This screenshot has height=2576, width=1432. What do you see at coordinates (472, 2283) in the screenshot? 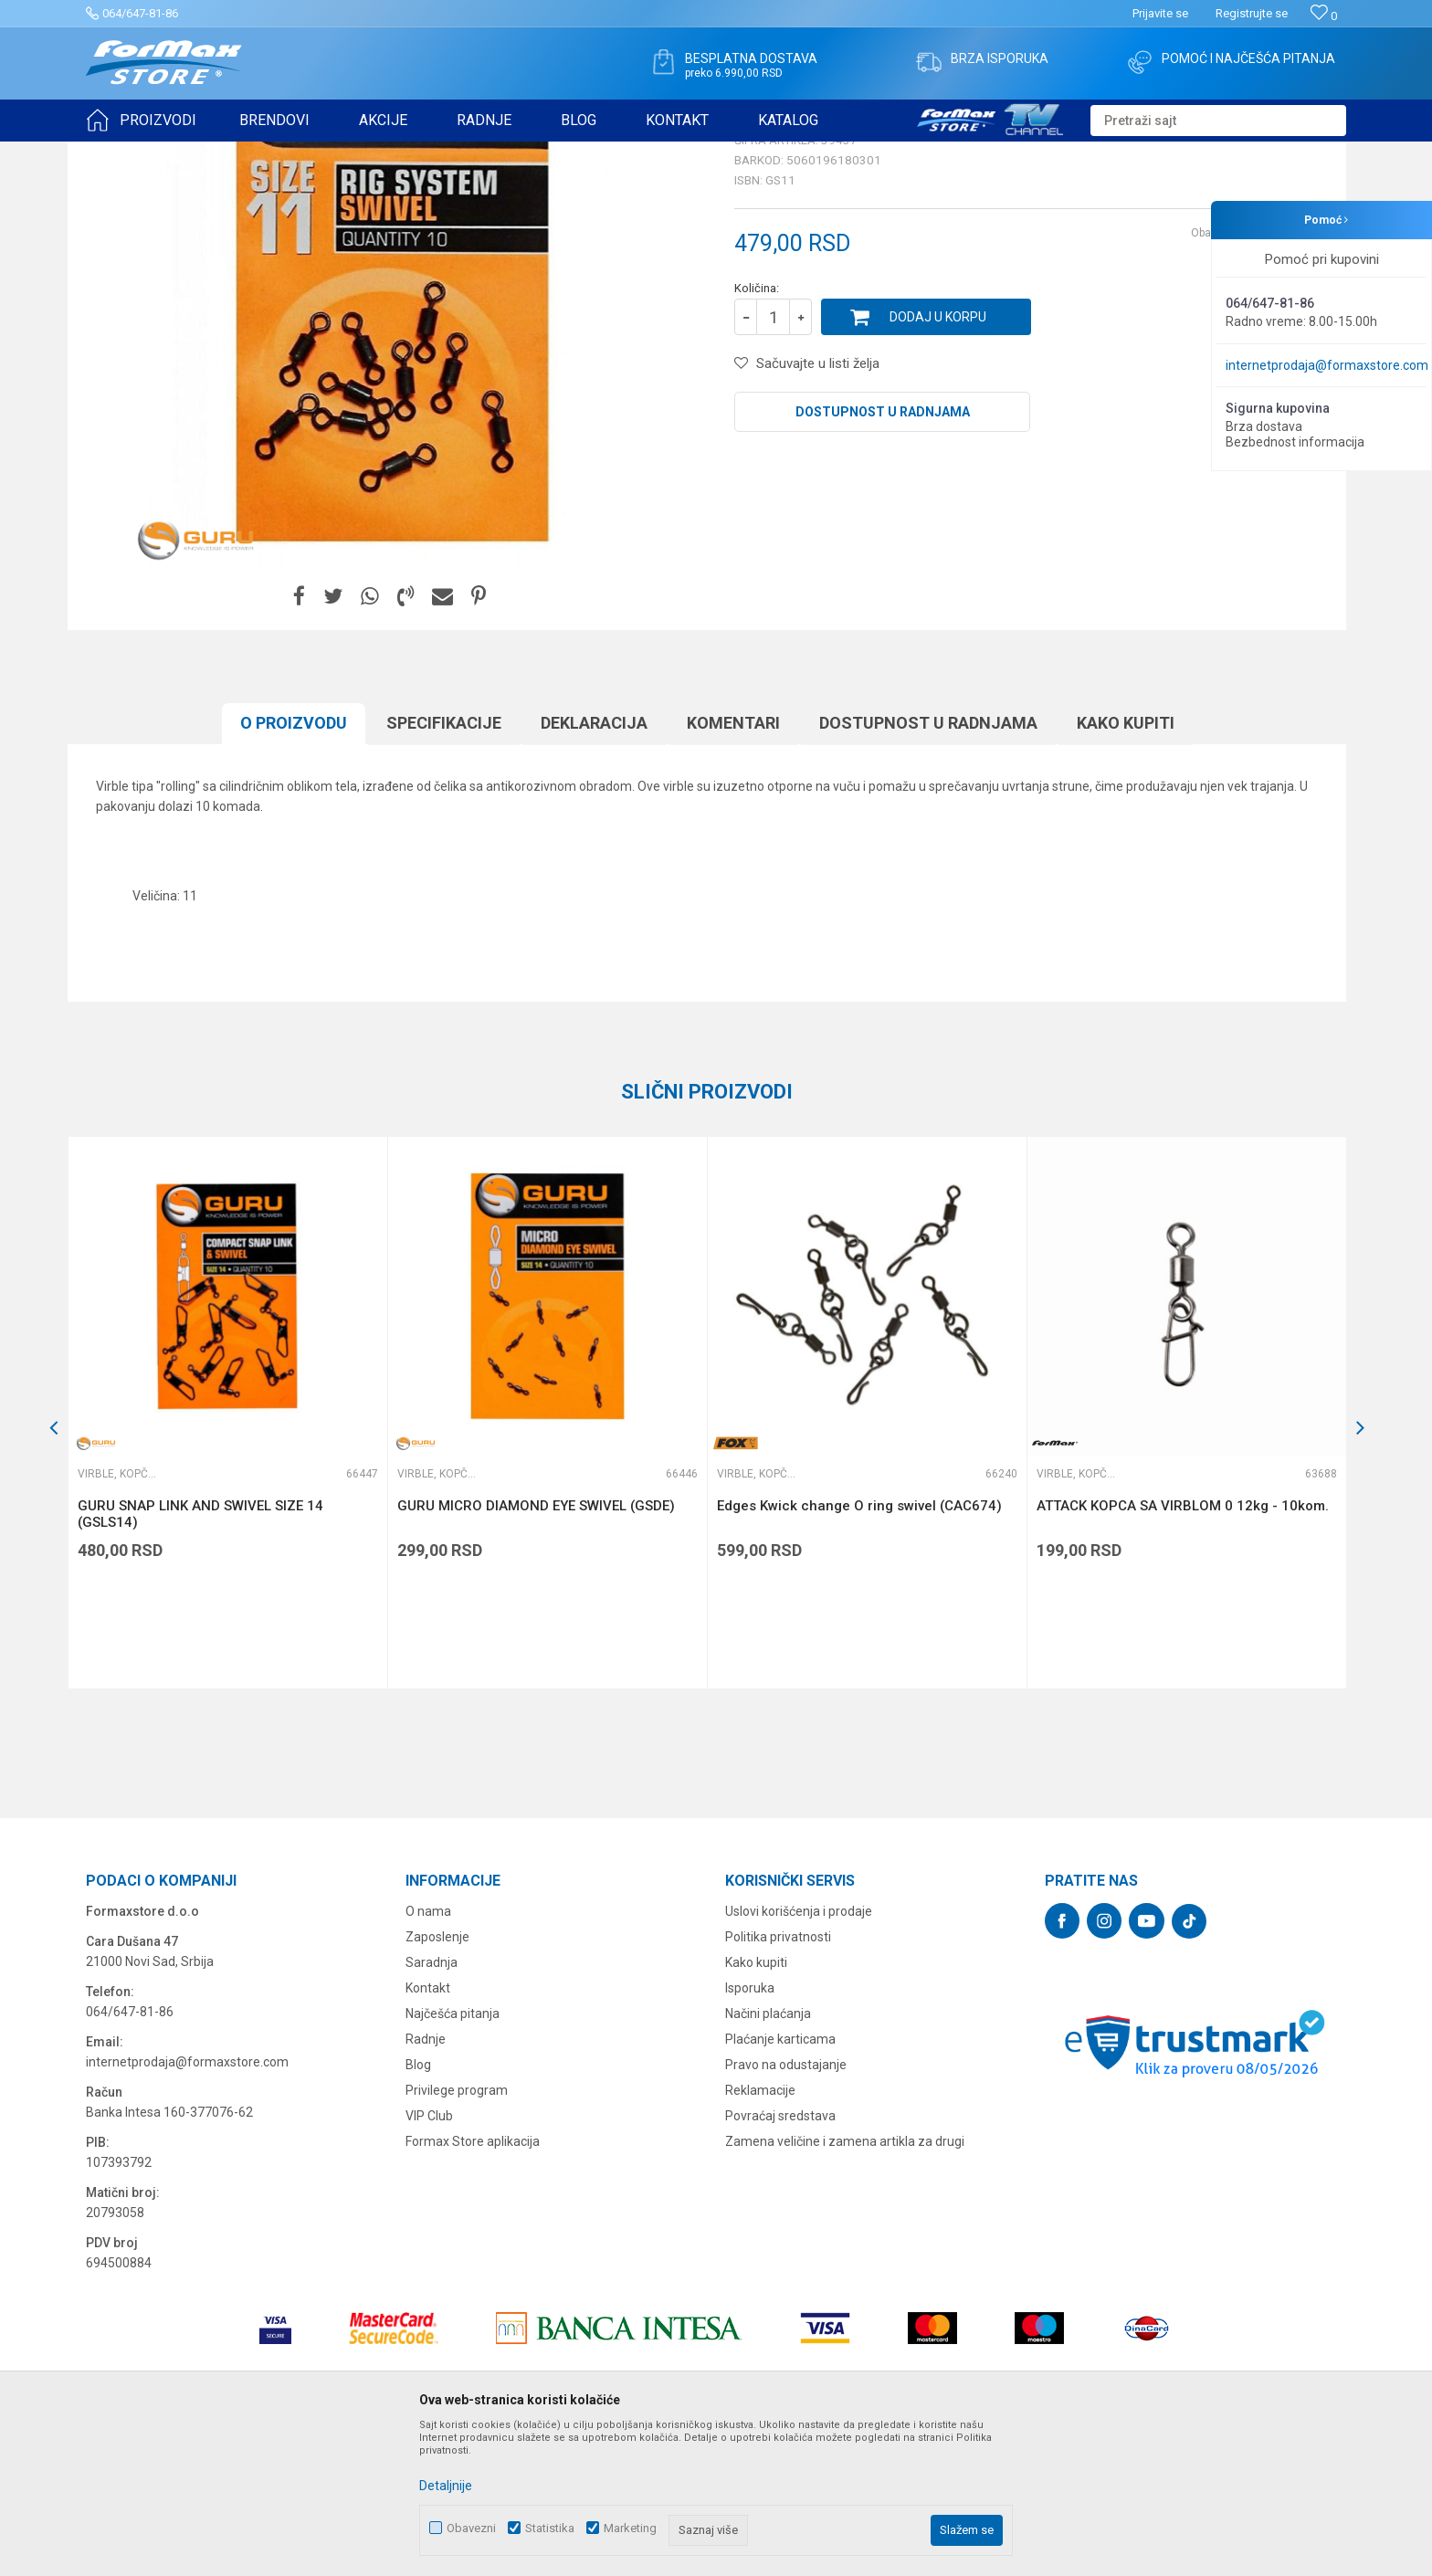
I see `Formax Store aplikacija` at bounding box center [472, 2283].